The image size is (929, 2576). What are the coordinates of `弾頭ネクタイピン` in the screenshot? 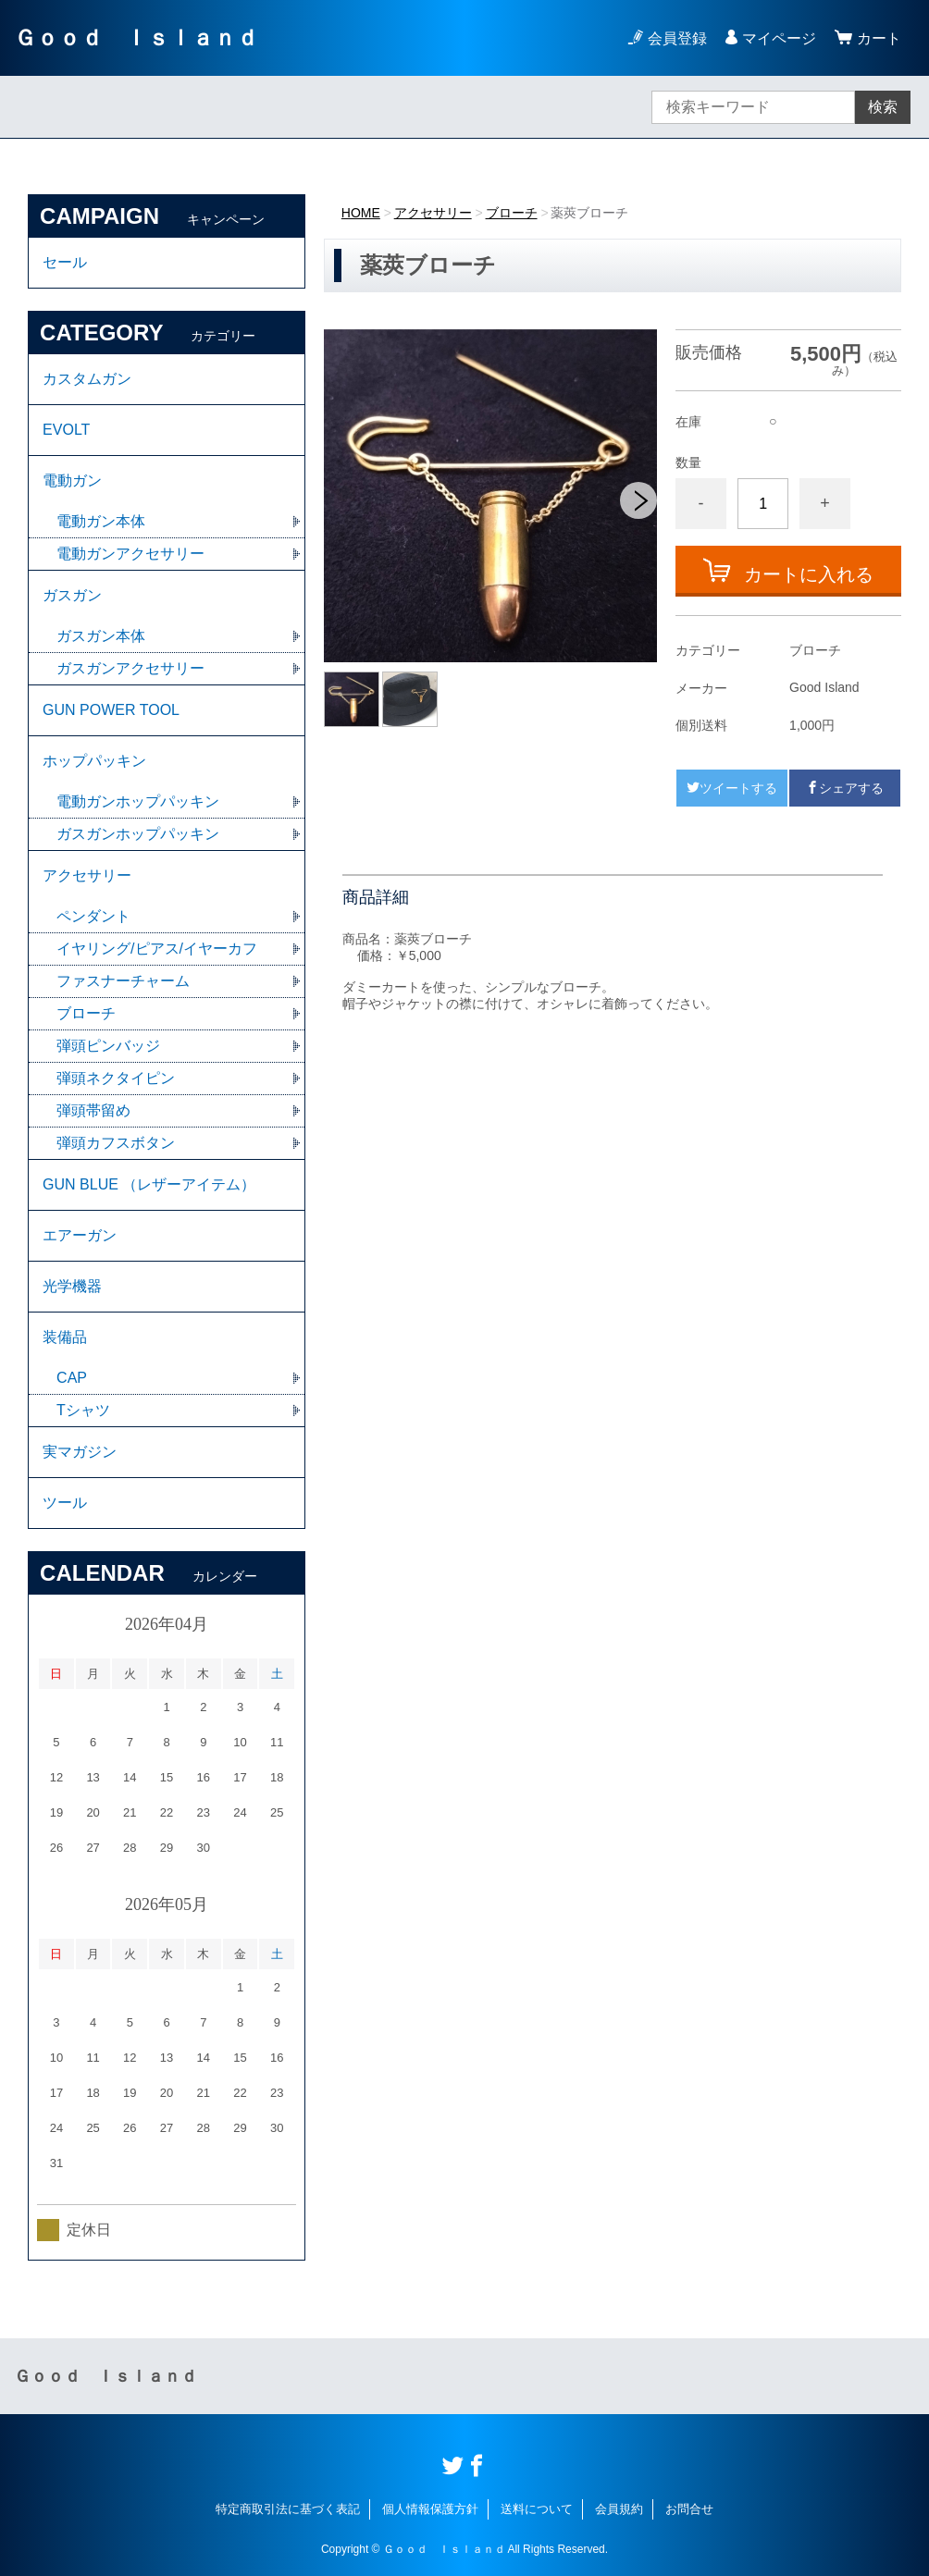 It's located at (115, 1078).